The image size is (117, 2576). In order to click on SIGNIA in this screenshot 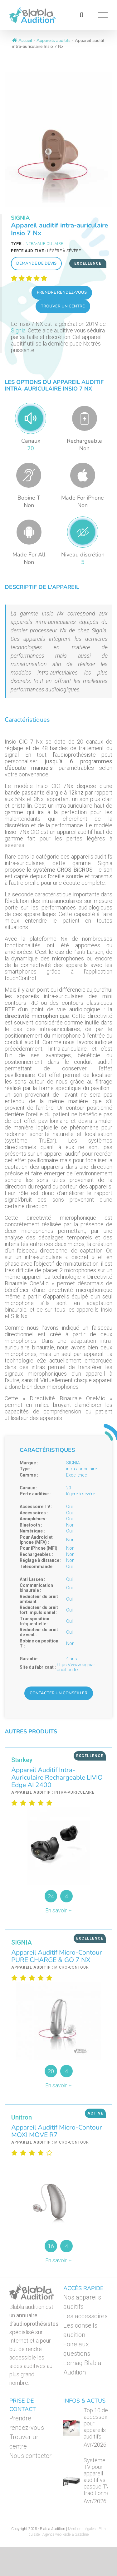, I will do `click(20, 218)`.